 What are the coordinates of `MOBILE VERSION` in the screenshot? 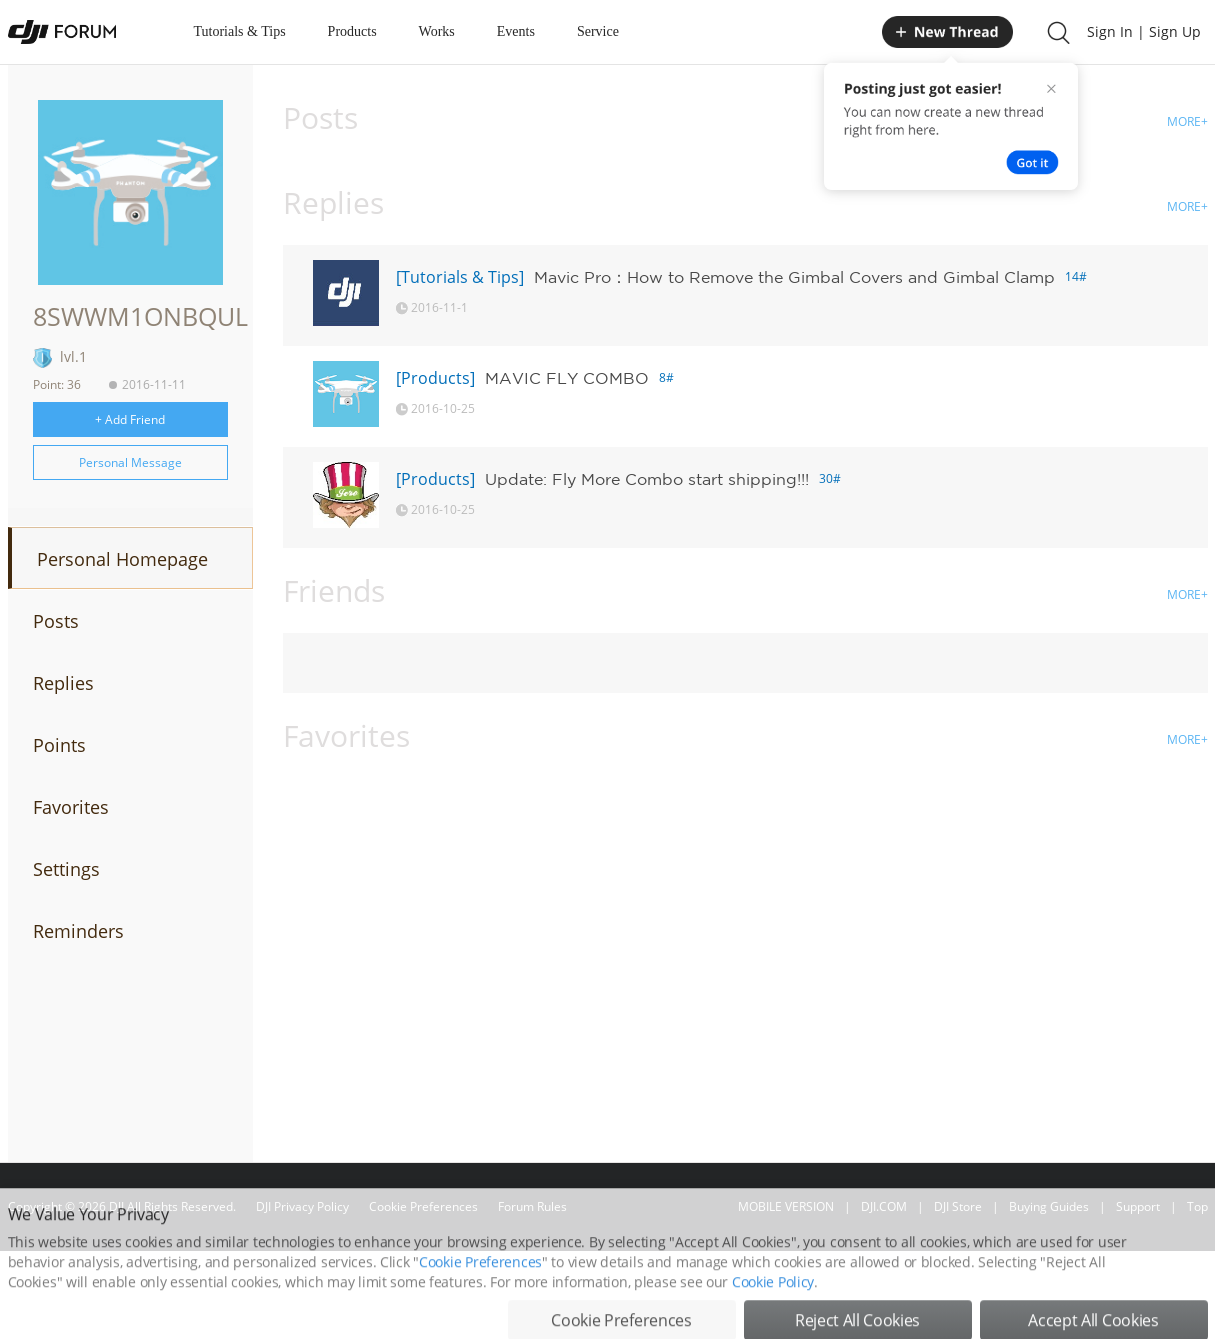 It's located at (786, 1206).